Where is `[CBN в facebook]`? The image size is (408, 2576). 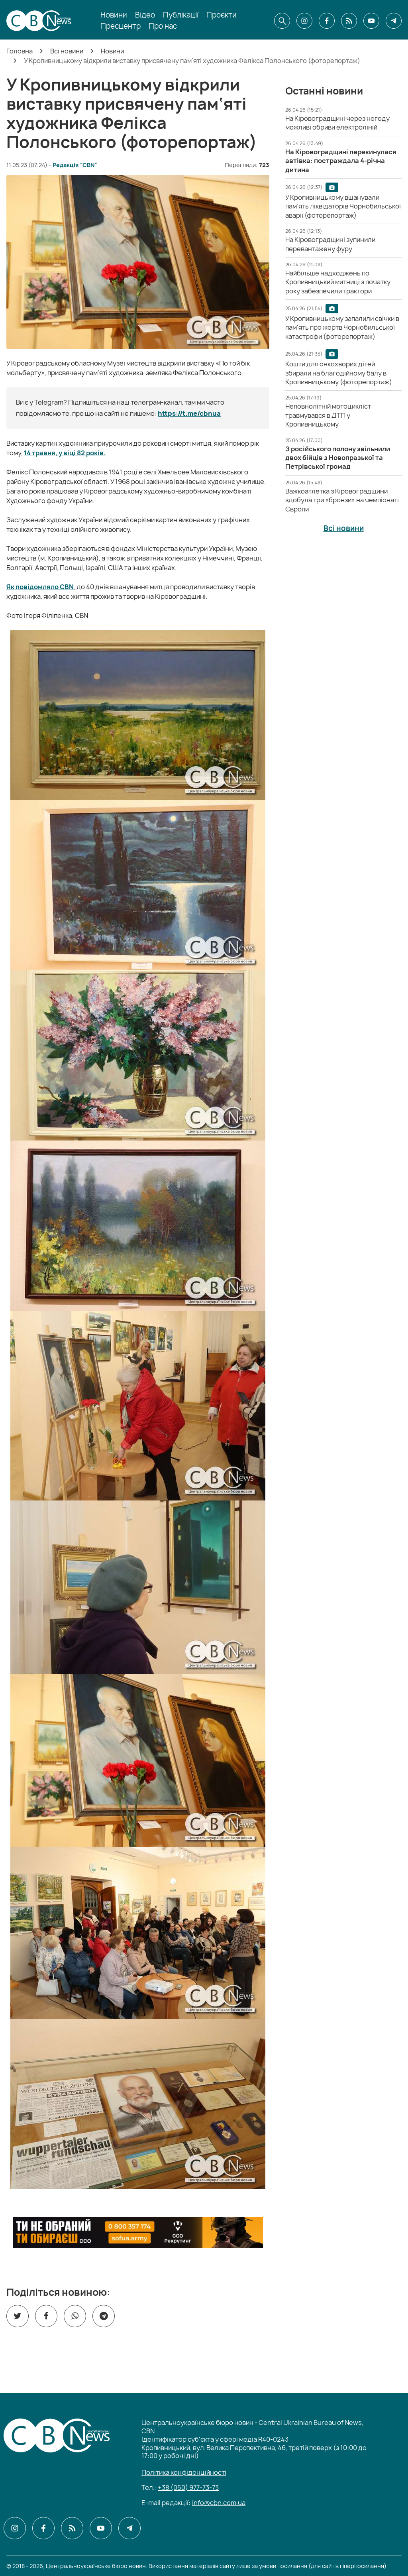
[CBN в facebook] is located at coordinates (327, 21).